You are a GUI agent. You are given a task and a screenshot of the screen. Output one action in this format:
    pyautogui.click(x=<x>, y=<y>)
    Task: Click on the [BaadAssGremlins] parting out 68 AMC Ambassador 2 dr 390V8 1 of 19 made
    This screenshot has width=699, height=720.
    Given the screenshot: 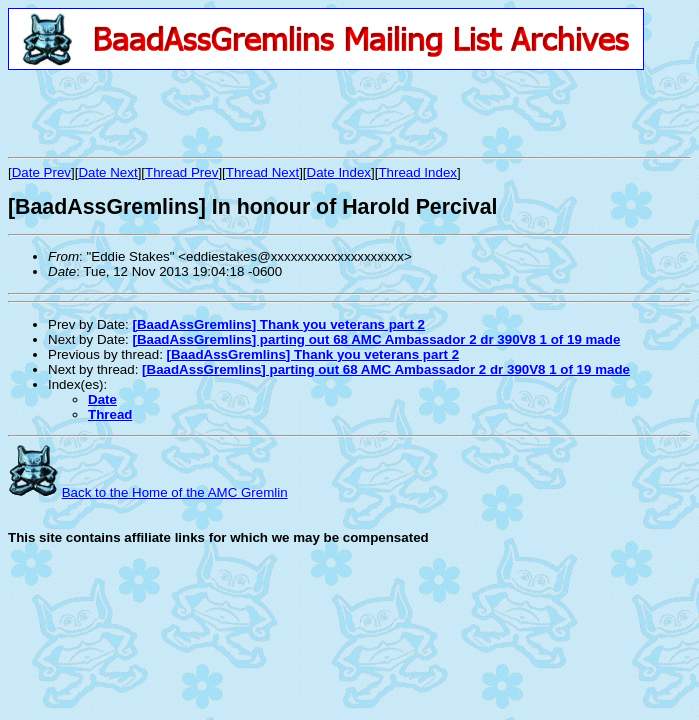 What is the action you would take?
    pyautogui.click(x=376, y=339)
    